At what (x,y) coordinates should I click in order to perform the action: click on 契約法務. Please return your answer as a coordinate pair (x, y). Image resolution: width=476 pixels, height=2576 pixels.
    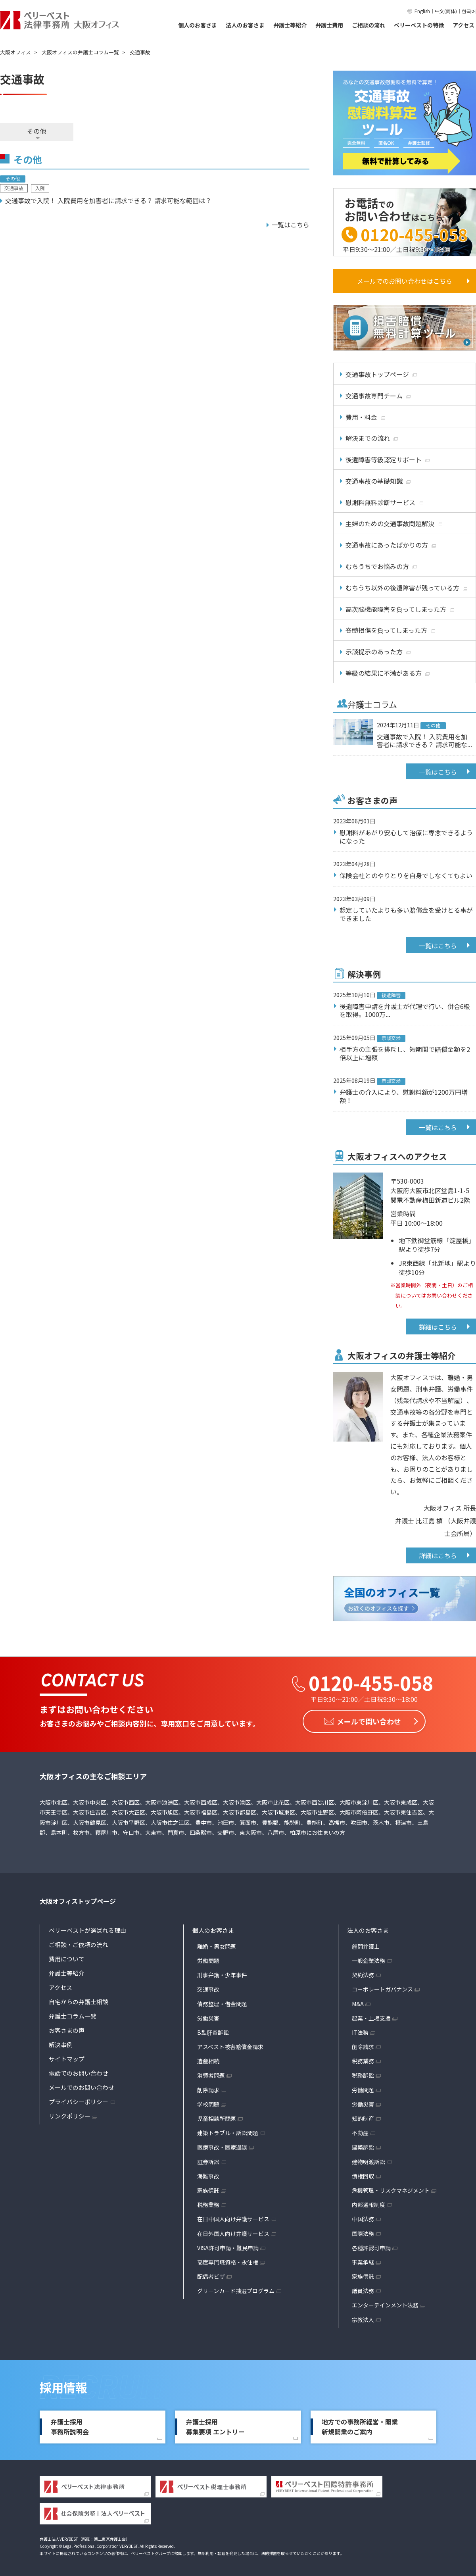
    Looking at the image, I should click on (363, 1974).